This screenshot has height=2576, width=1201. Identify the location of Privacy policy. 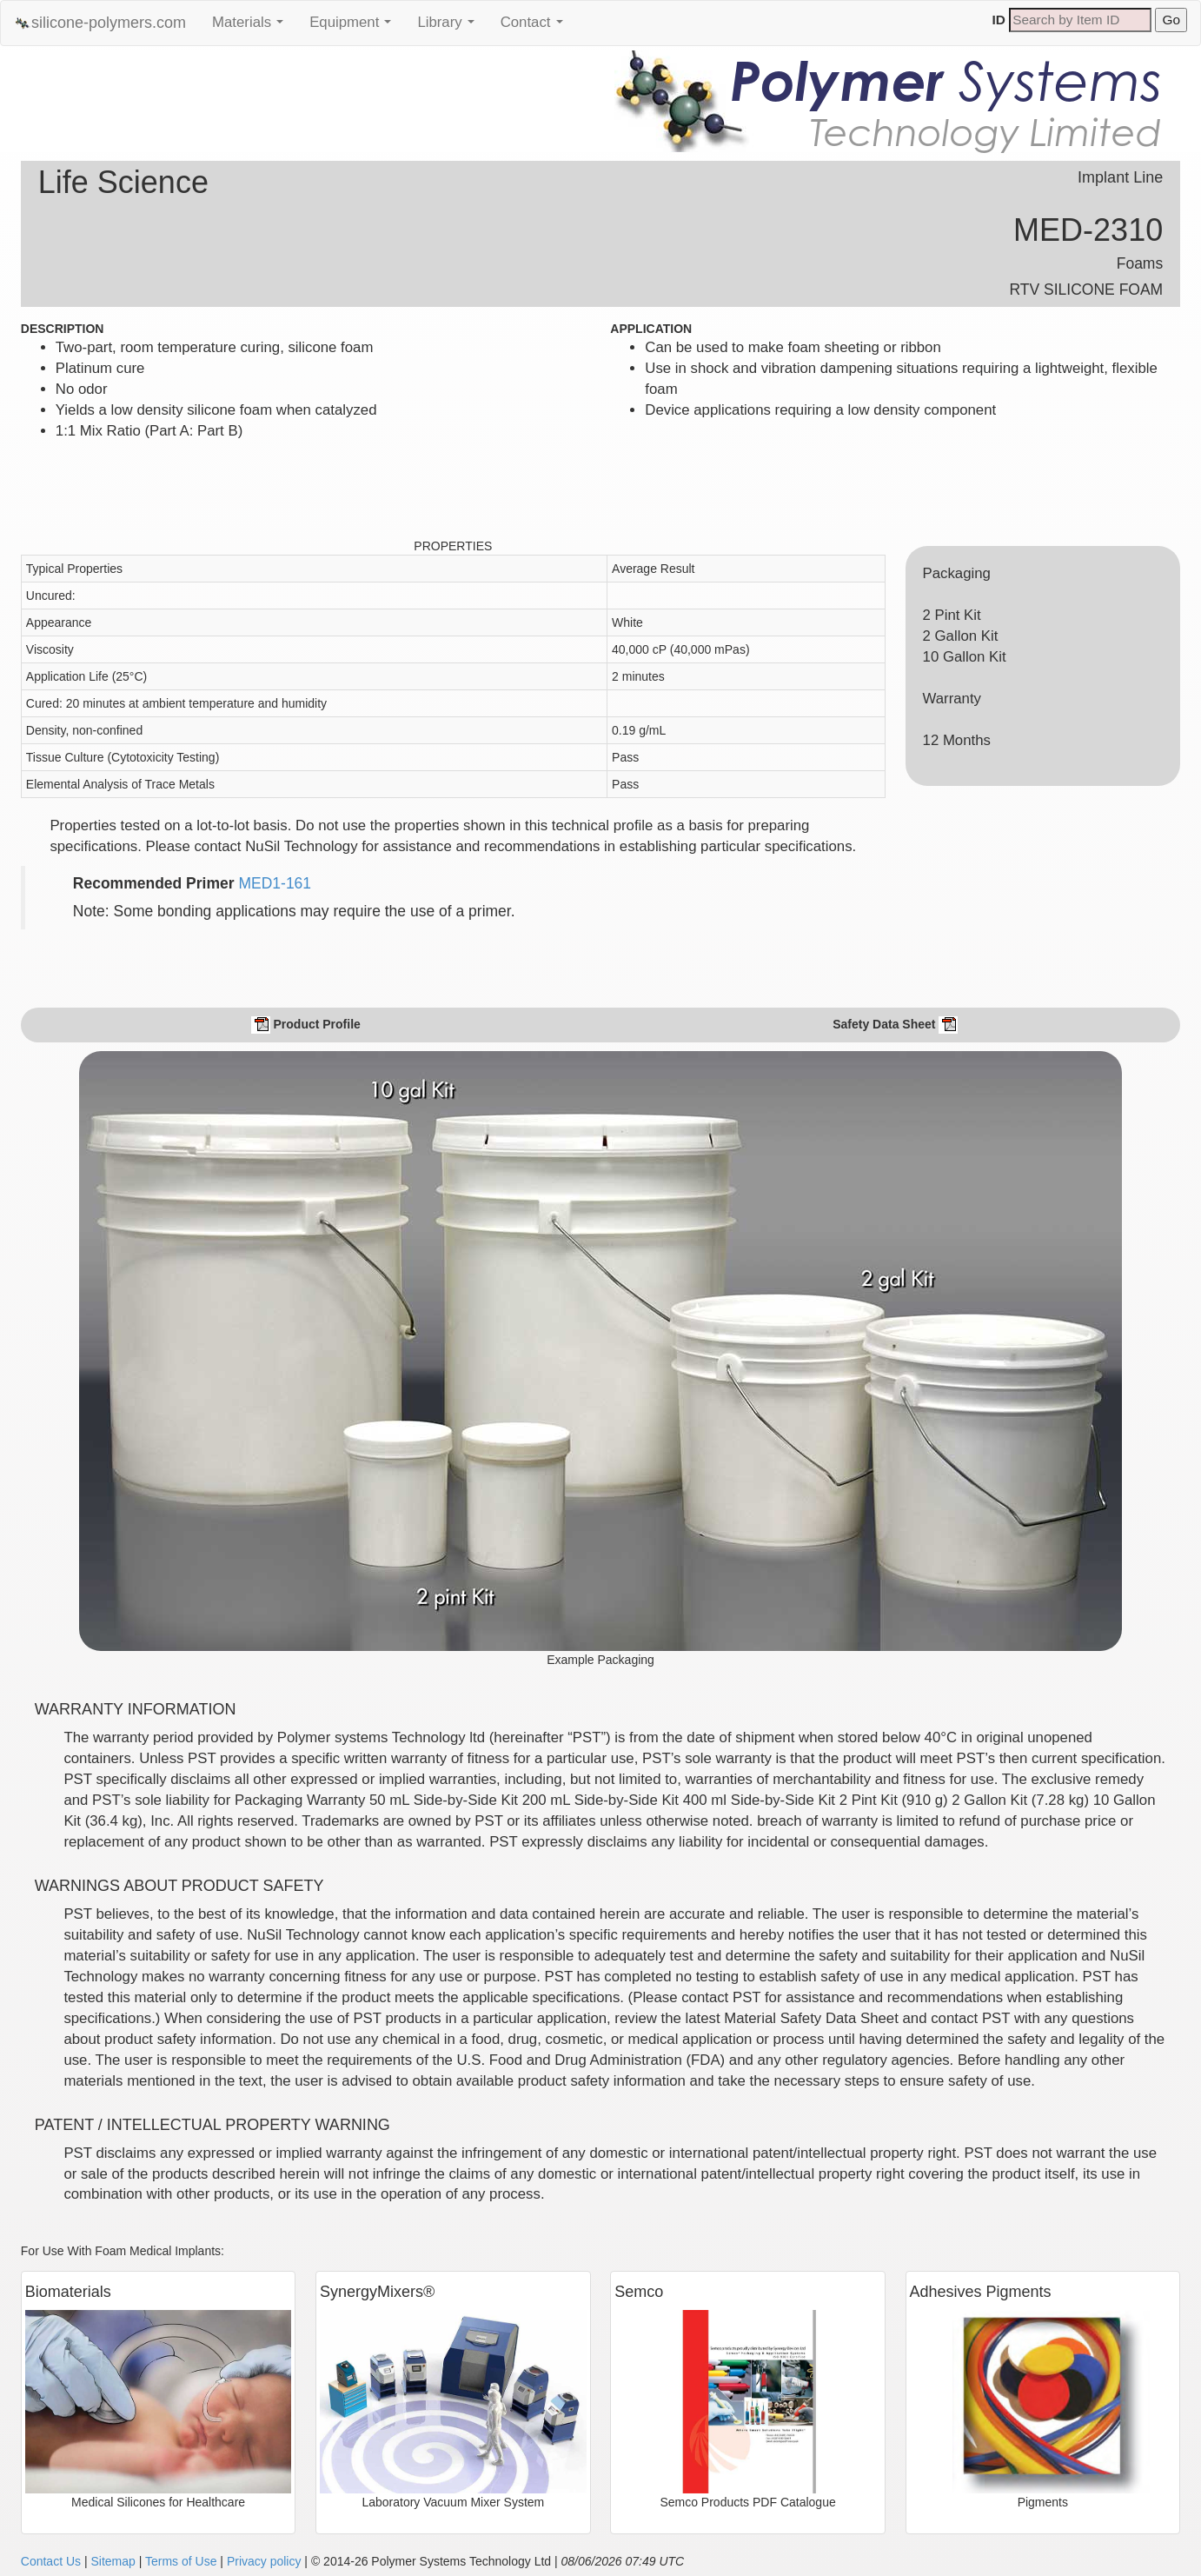
(264, 2561).